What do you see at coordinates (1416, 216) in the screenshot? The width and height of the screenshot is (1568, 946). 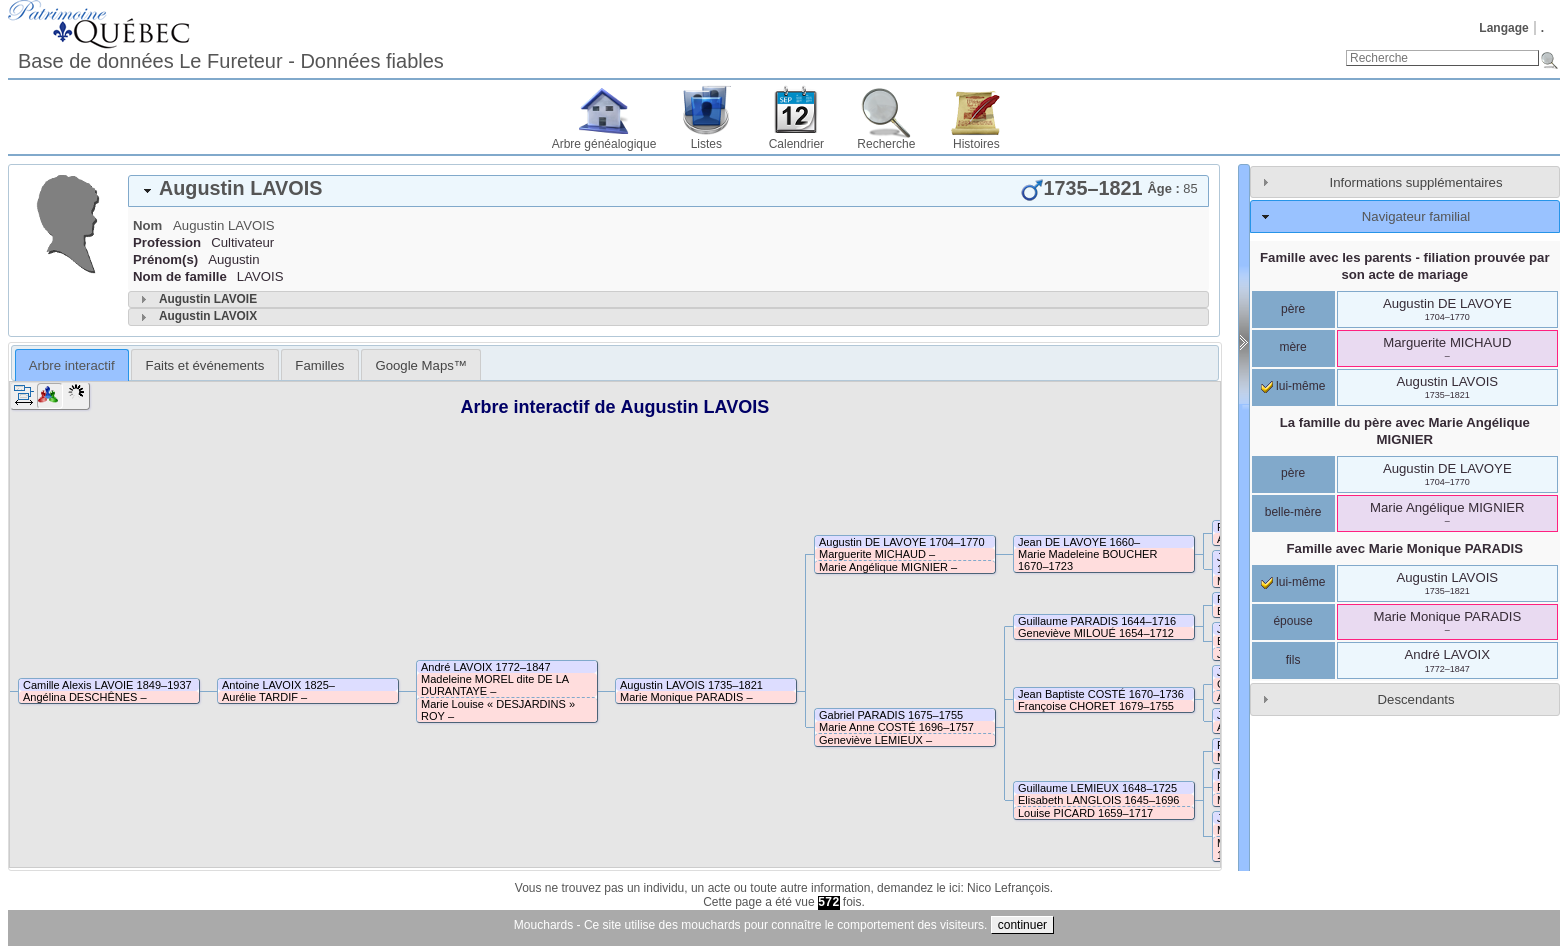 I see `Navigateur familial` at bounding box center [1416, 216].